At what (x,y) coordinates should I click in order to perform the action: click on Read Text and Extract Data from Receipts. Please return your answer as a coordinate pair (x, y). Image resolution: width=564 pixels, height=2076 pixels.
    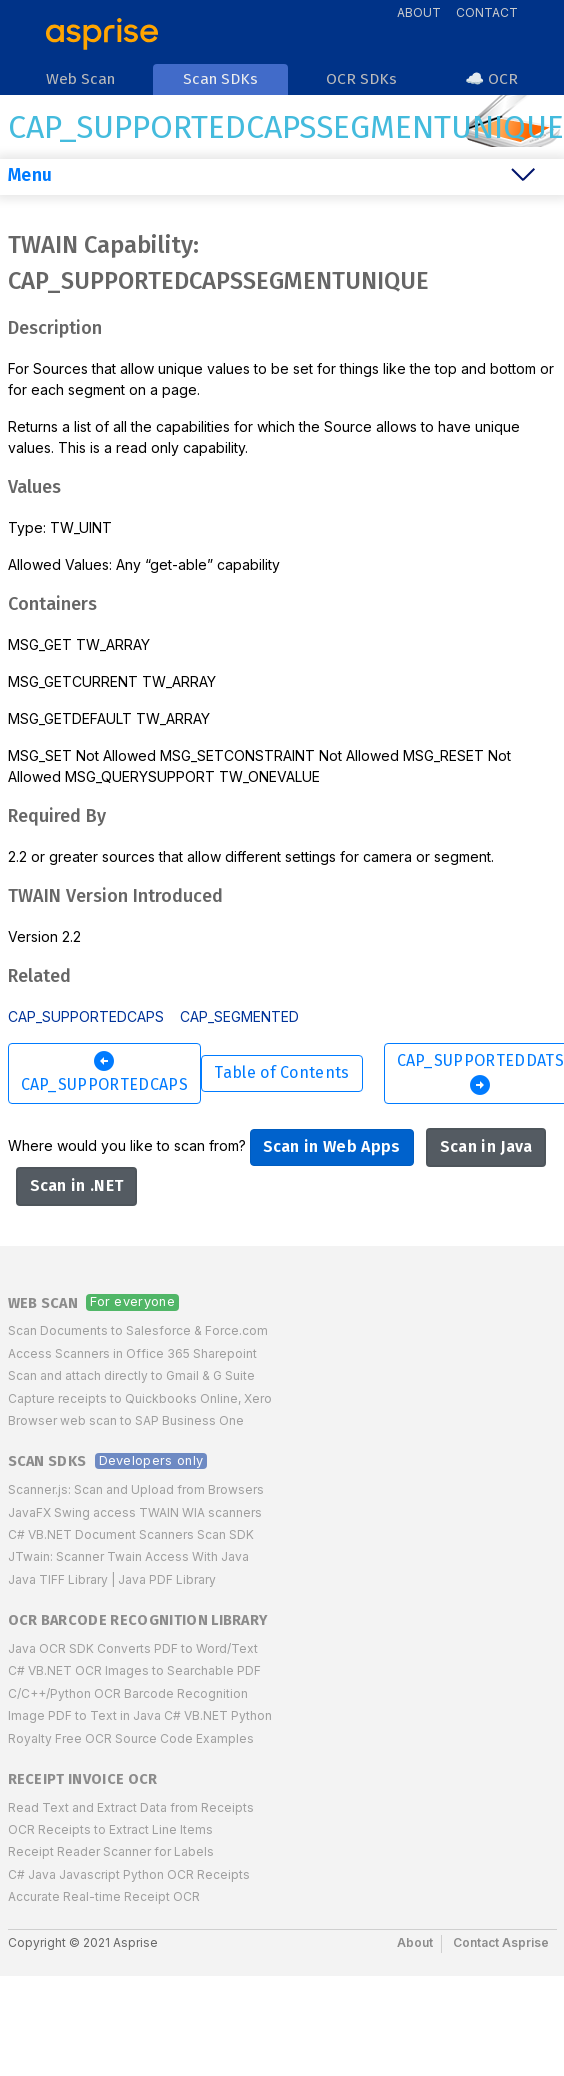
    Looking at the image, I should click on (131, 1807).